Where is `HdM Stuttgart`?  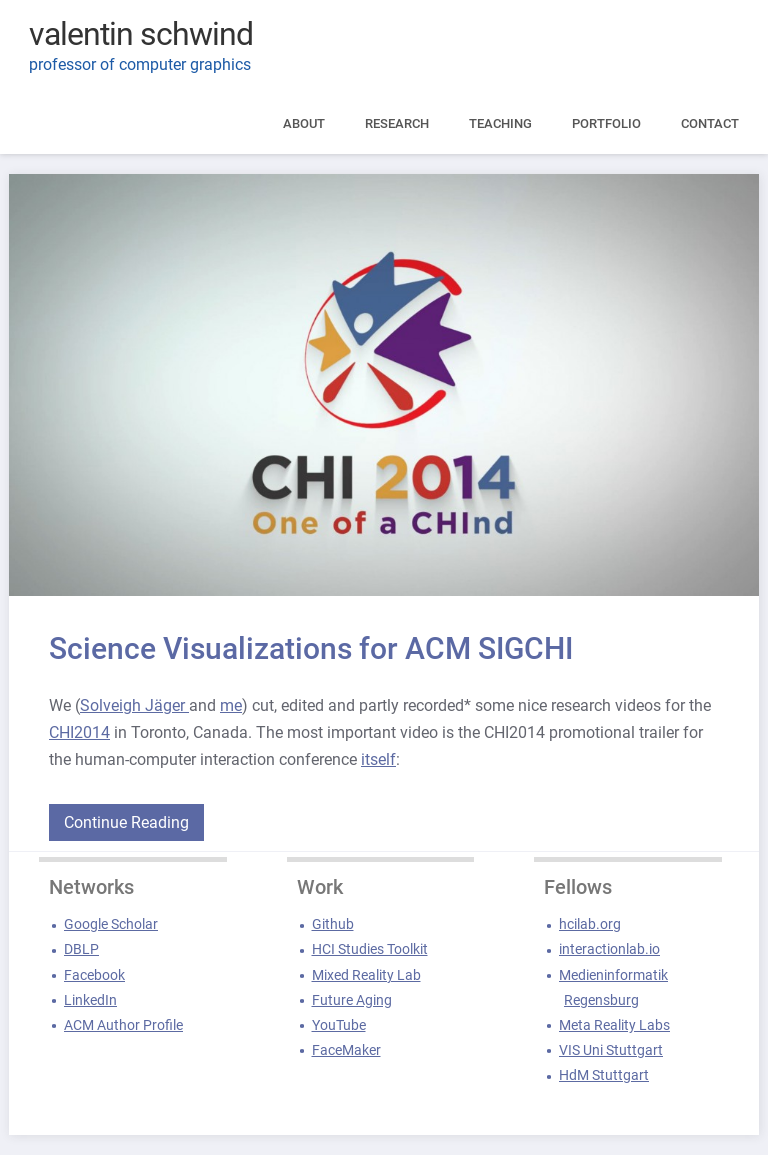 HdM Stuttgart is located at coordinates (604, 1075).